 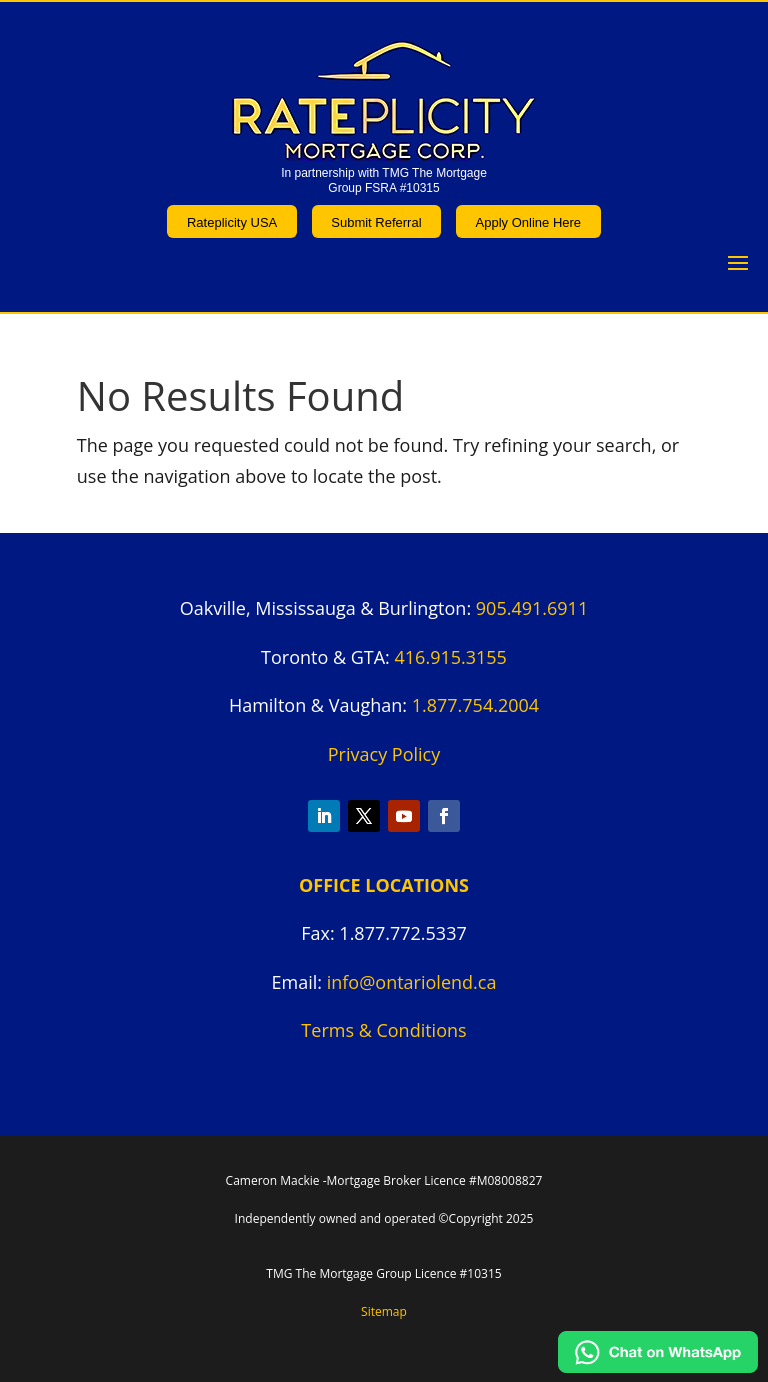 I want to click on Privacy Policy, so click(x=384, y=754).